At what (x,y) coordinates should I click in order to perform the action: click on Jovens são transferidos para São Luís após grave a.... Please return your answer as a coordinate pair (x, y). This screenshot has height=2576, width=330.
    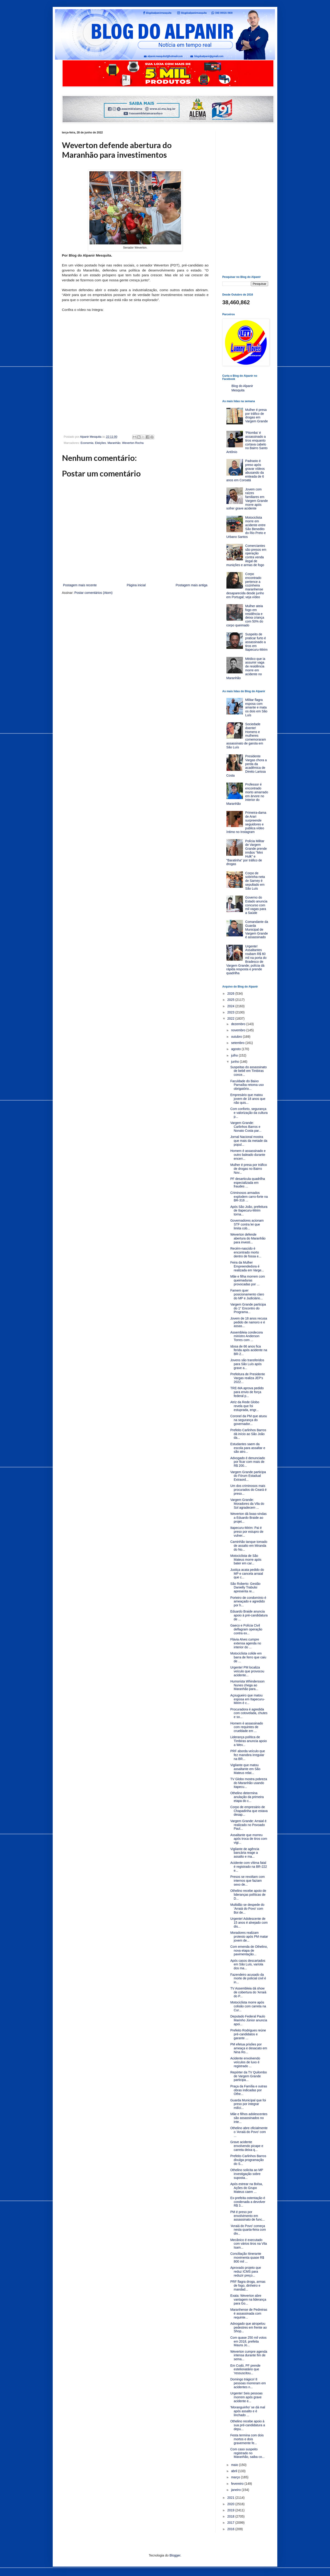
    Looking at the image, I should click on (247, 1364).